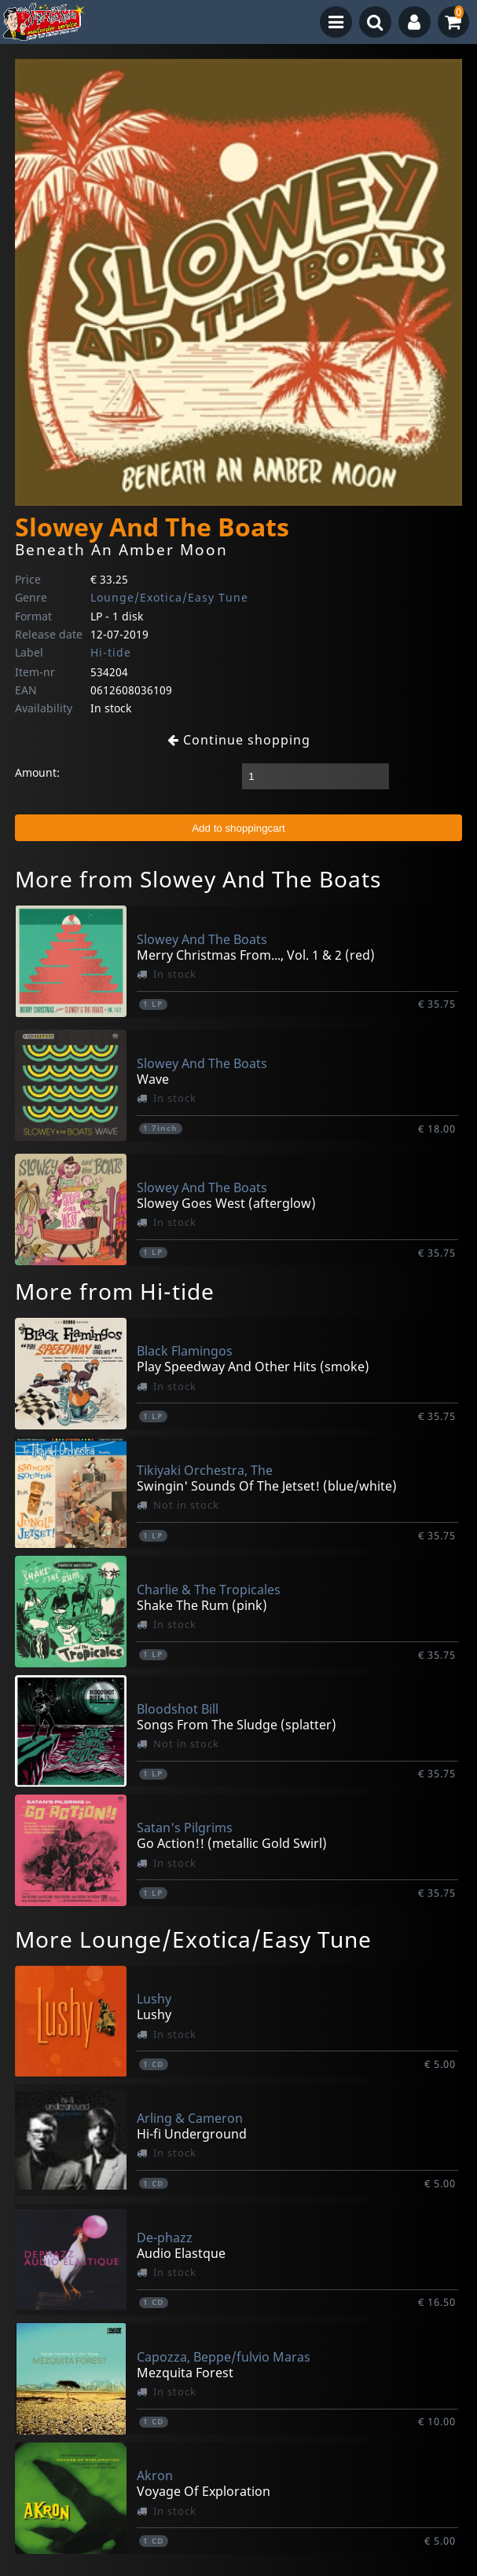 This screenshot has width=477, height=2576. Describe the element at coordinates (115, 1291) in the screenshot. I see `More from Hi-tide` at that location.